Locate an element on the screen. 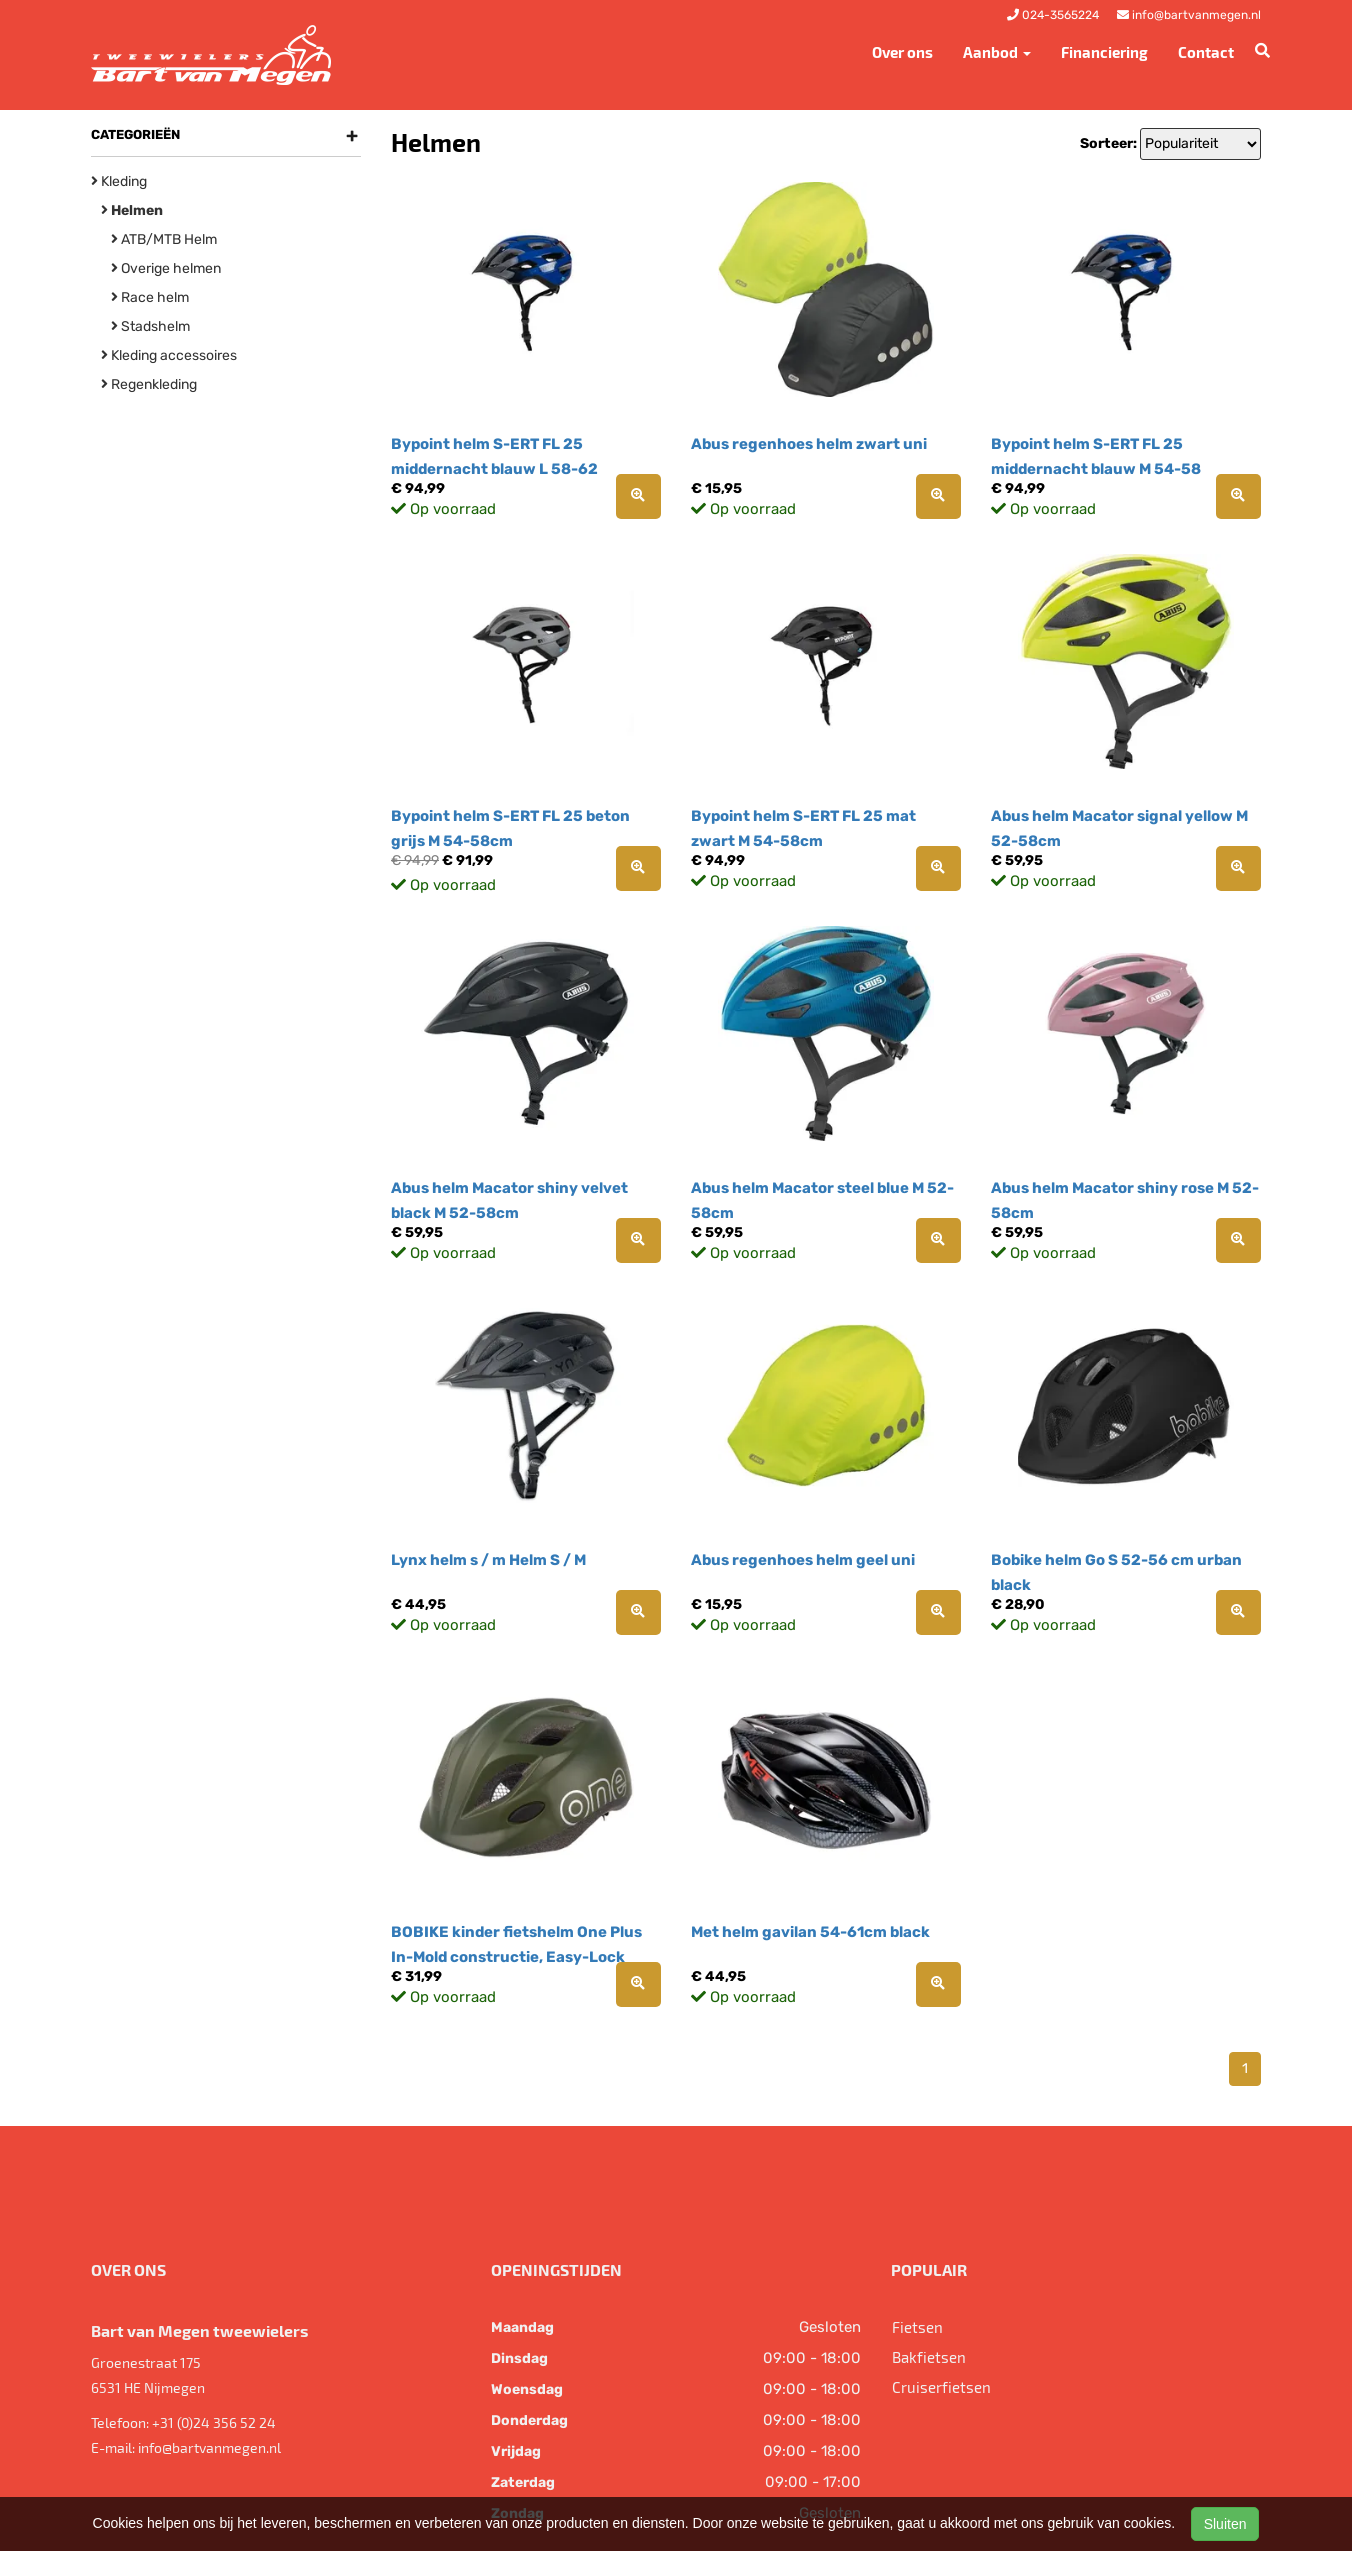  Abus regenhoes helm geel uni is located at coordinates (803, 1560).